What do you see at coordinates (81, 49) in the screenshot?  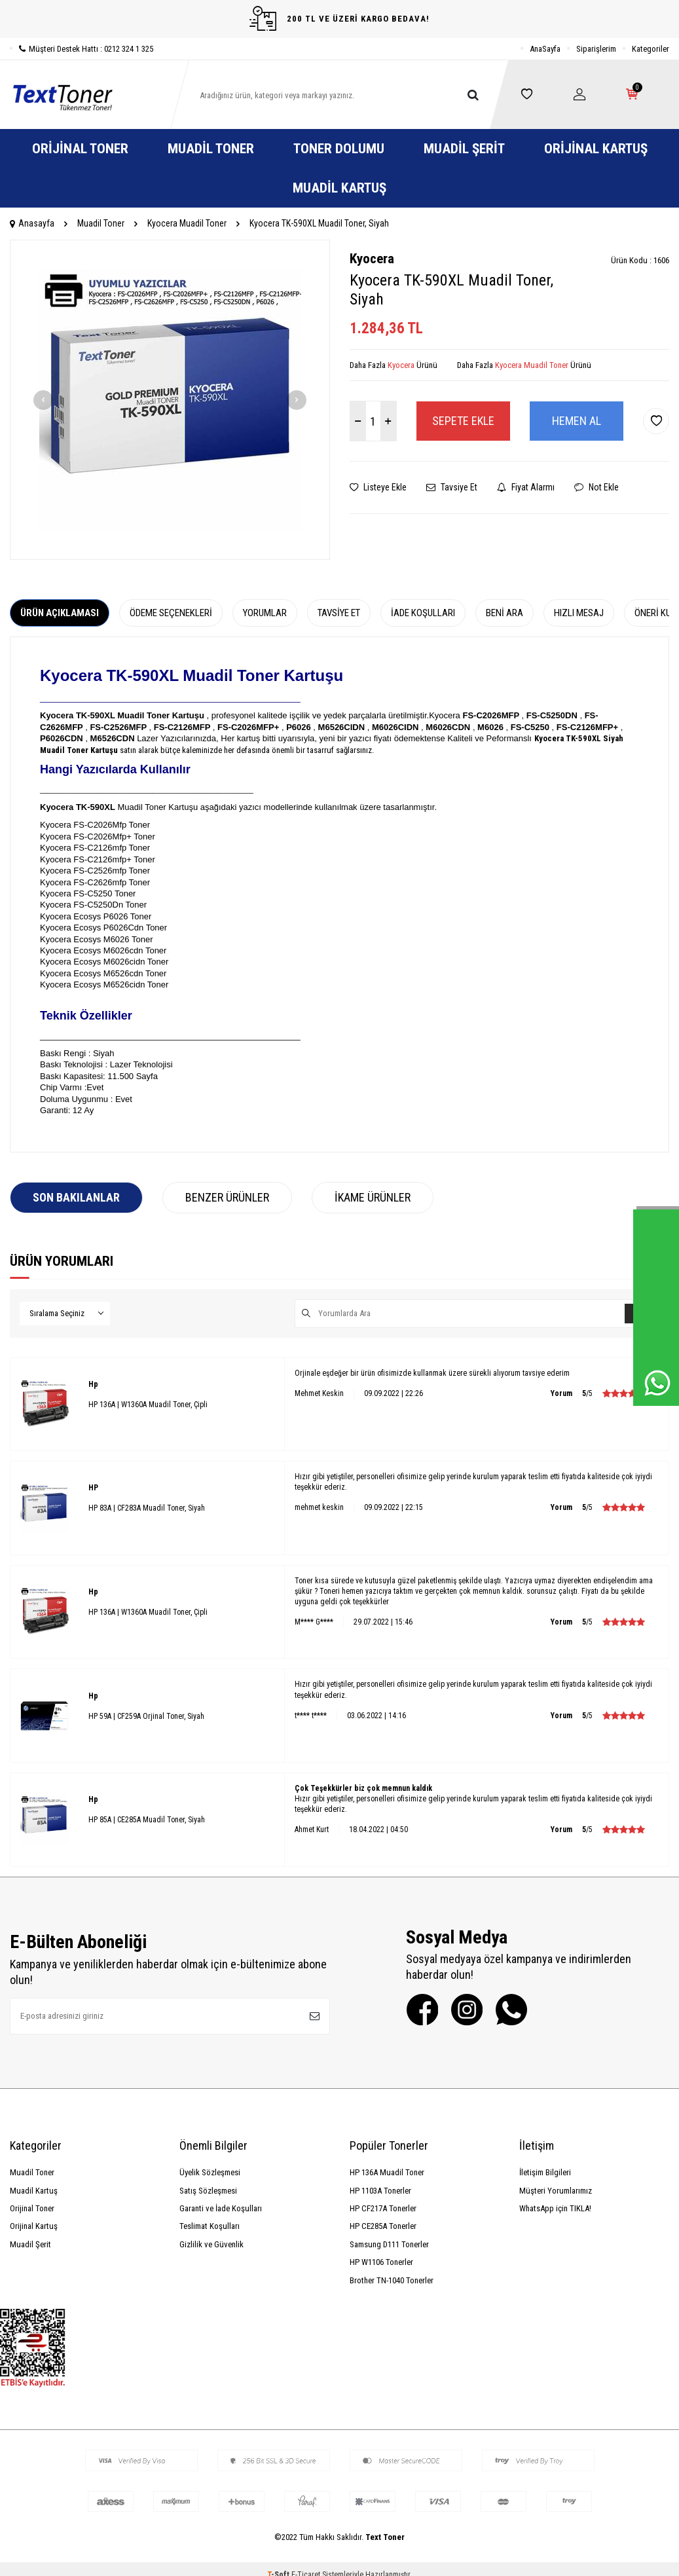 I see `Müşteri Destek Hattı : 0212 324 1 325` at bounding box center [81, 49].